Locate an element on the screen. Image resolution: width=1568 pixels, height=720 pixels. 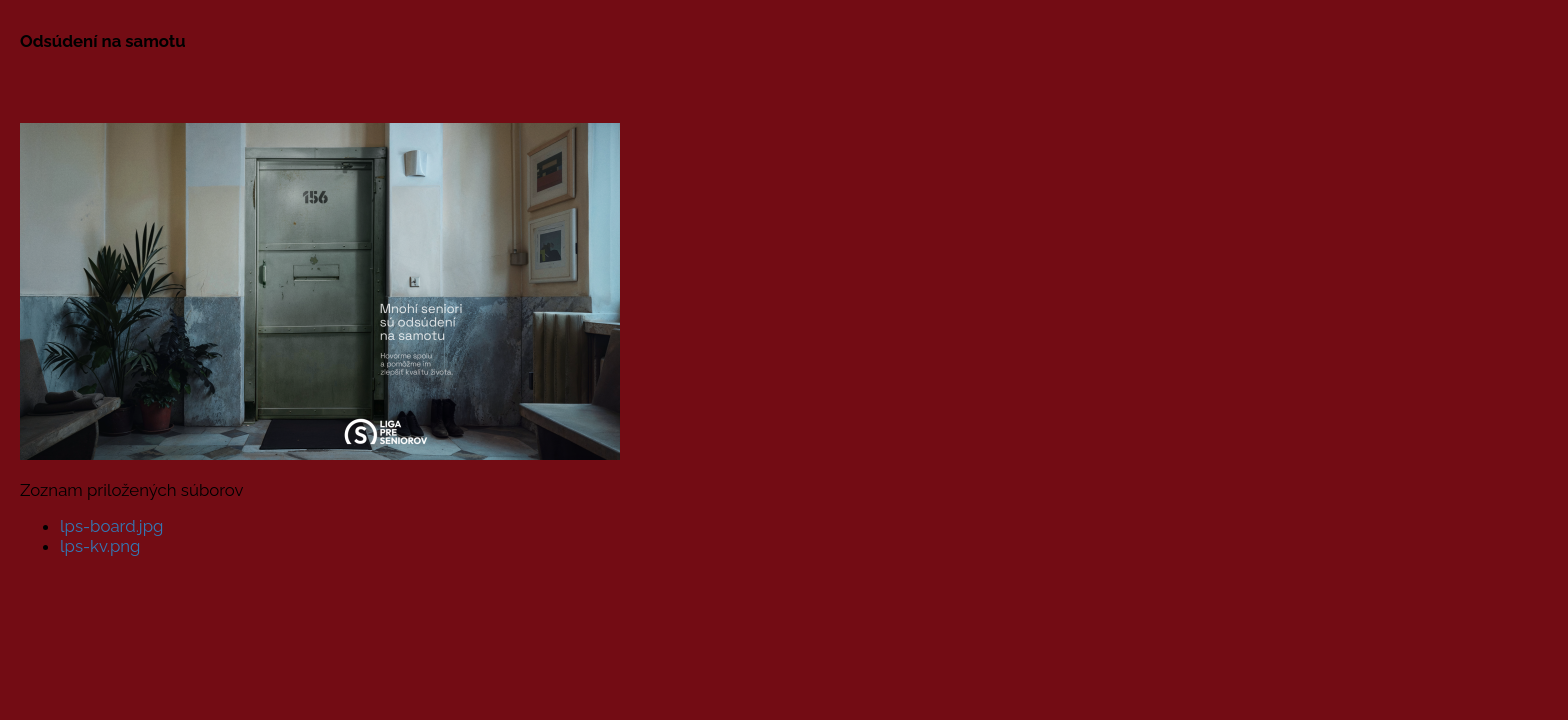
lps-kv.png is located at coordinates (100, 546).